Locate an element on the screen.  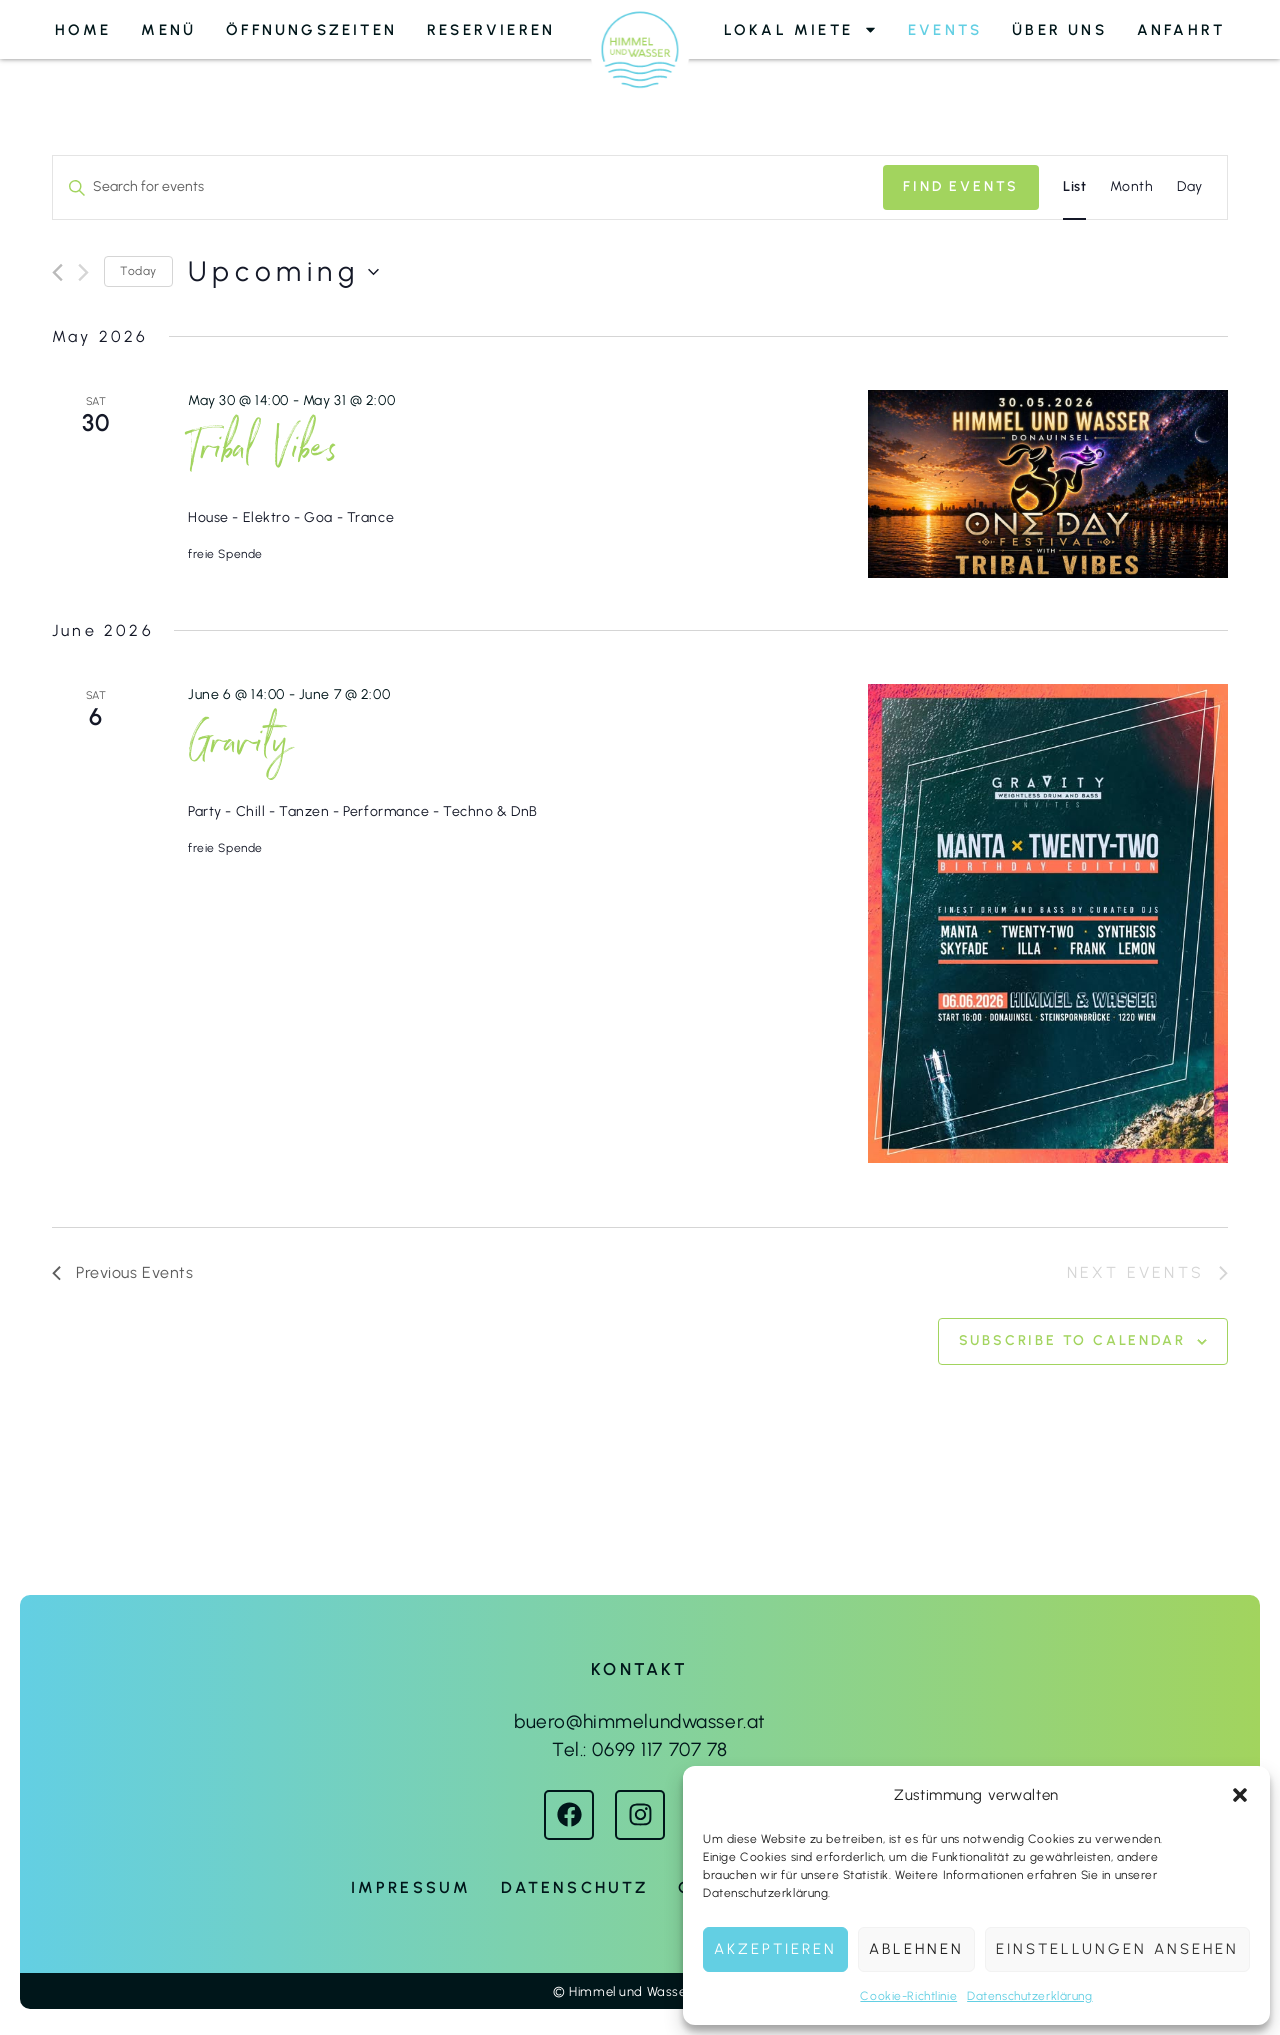
Tribal Vibes is located at coordinates (264, 455).